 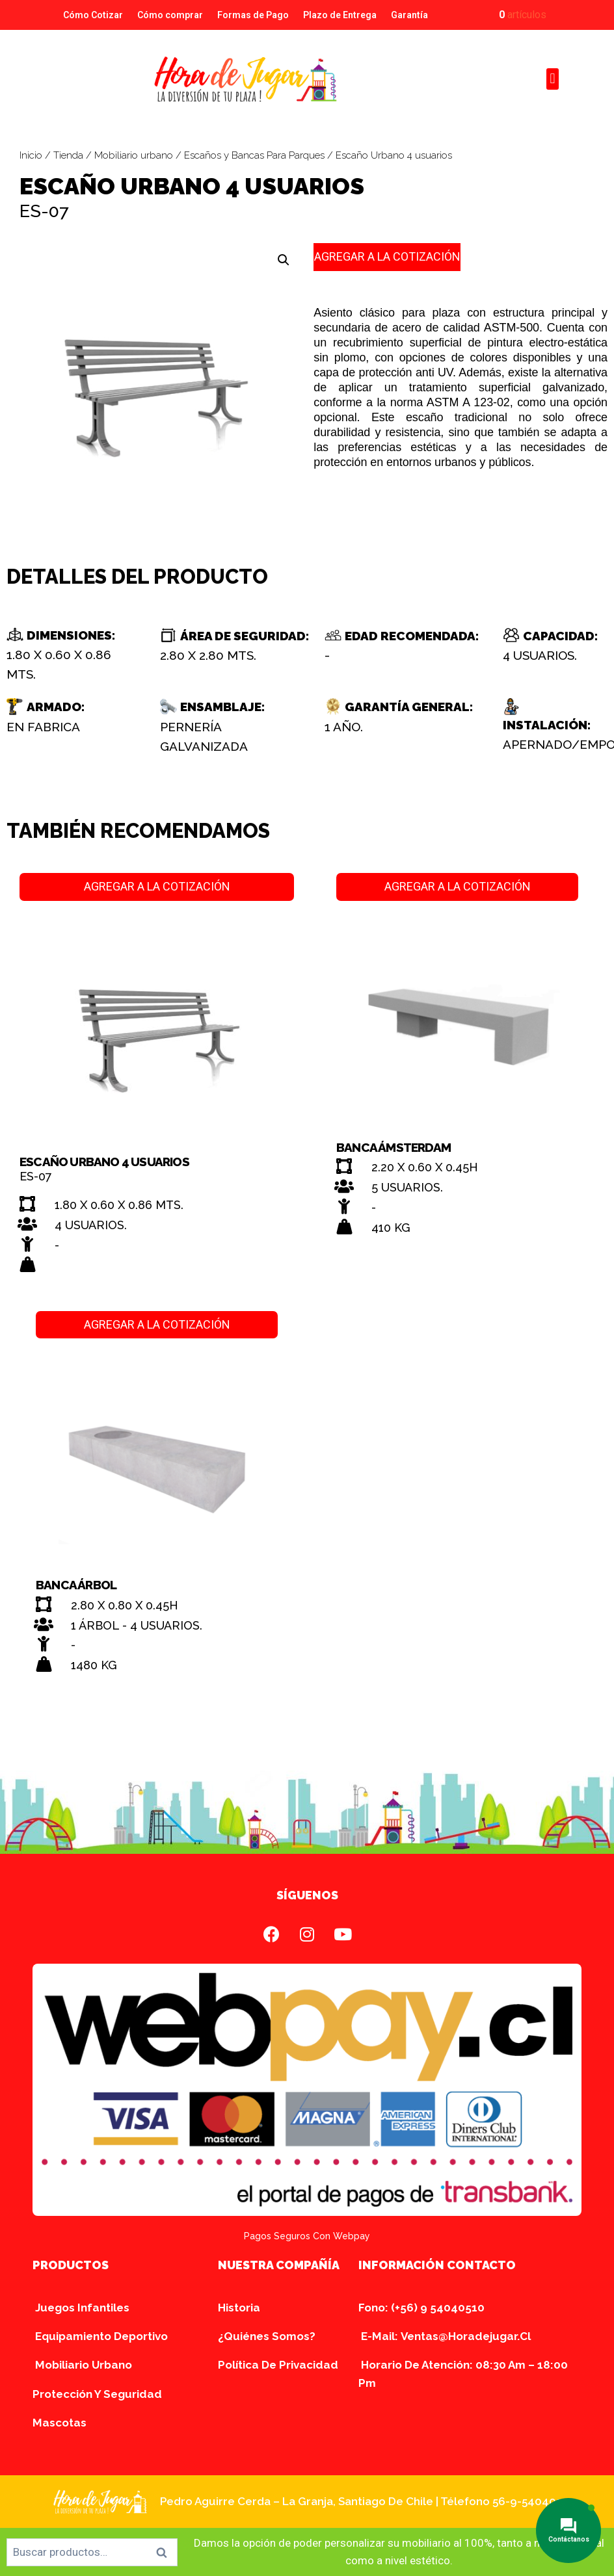 I want to click on Garantía, so click(x=409, y=15).